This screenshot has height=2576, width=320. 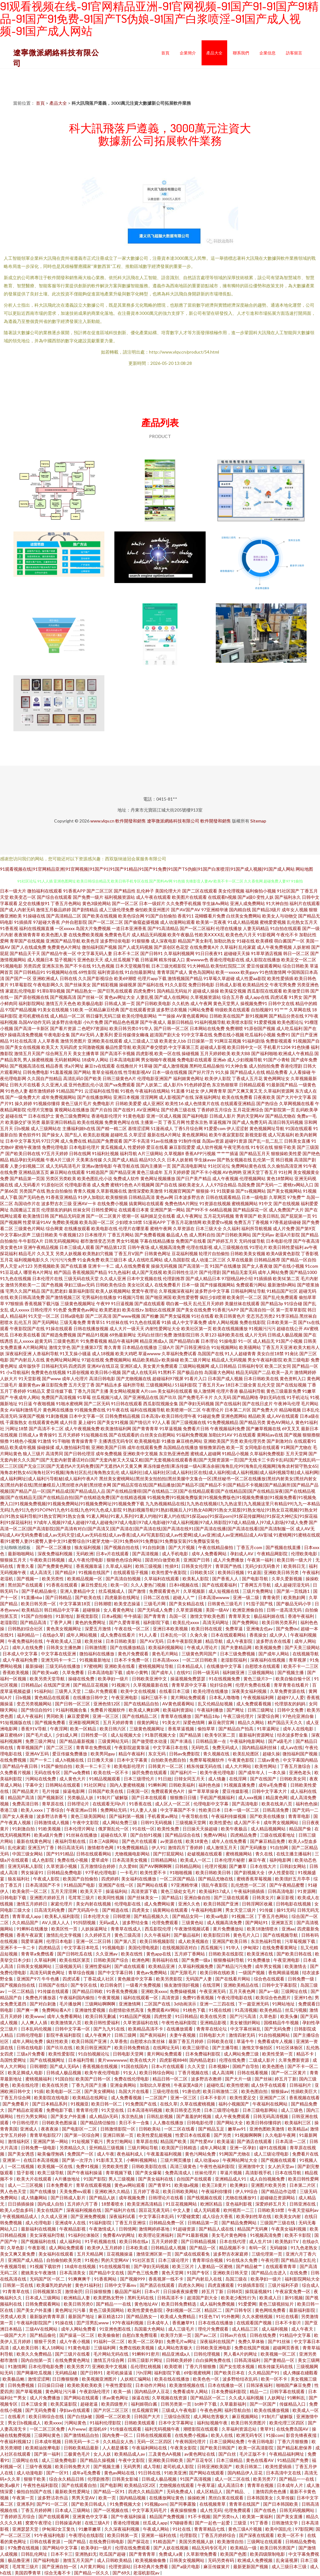 What do you see at coordinates (78, 1372) in the screenshot?
I see `91原创视频` at bounding box center [78, 1372].